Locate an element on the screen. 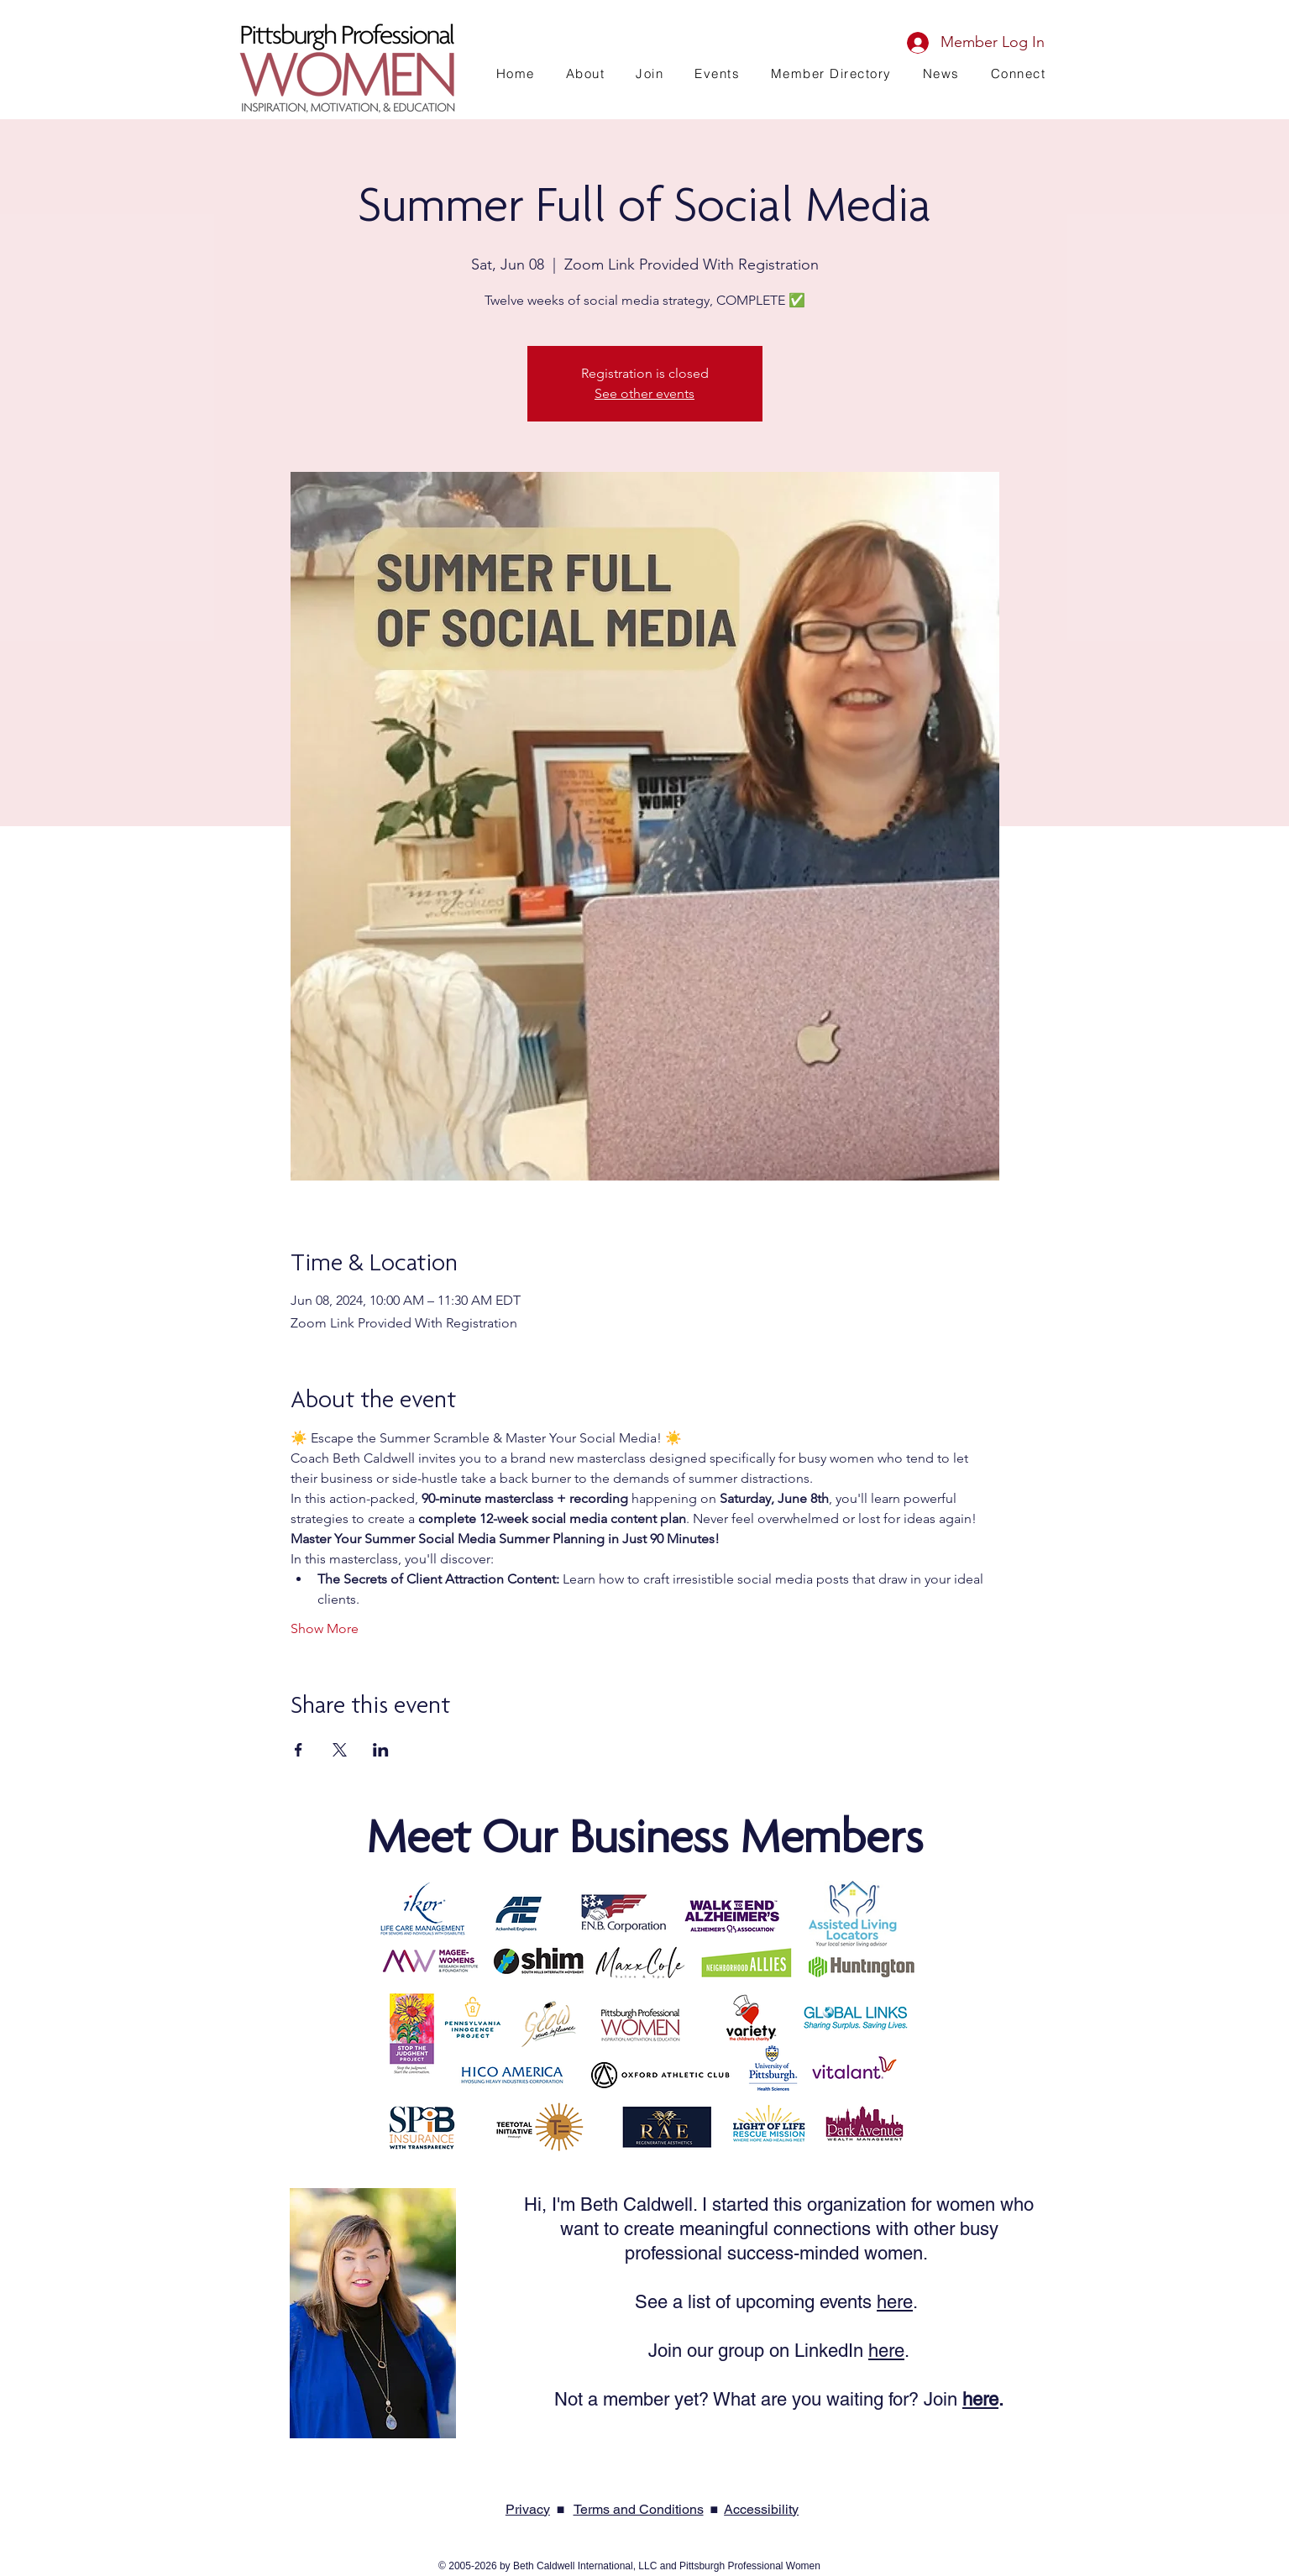 The height and width of the screenshot is (2576, 1289). [Share event on Facebook] is located at coordinates (299, 1750).